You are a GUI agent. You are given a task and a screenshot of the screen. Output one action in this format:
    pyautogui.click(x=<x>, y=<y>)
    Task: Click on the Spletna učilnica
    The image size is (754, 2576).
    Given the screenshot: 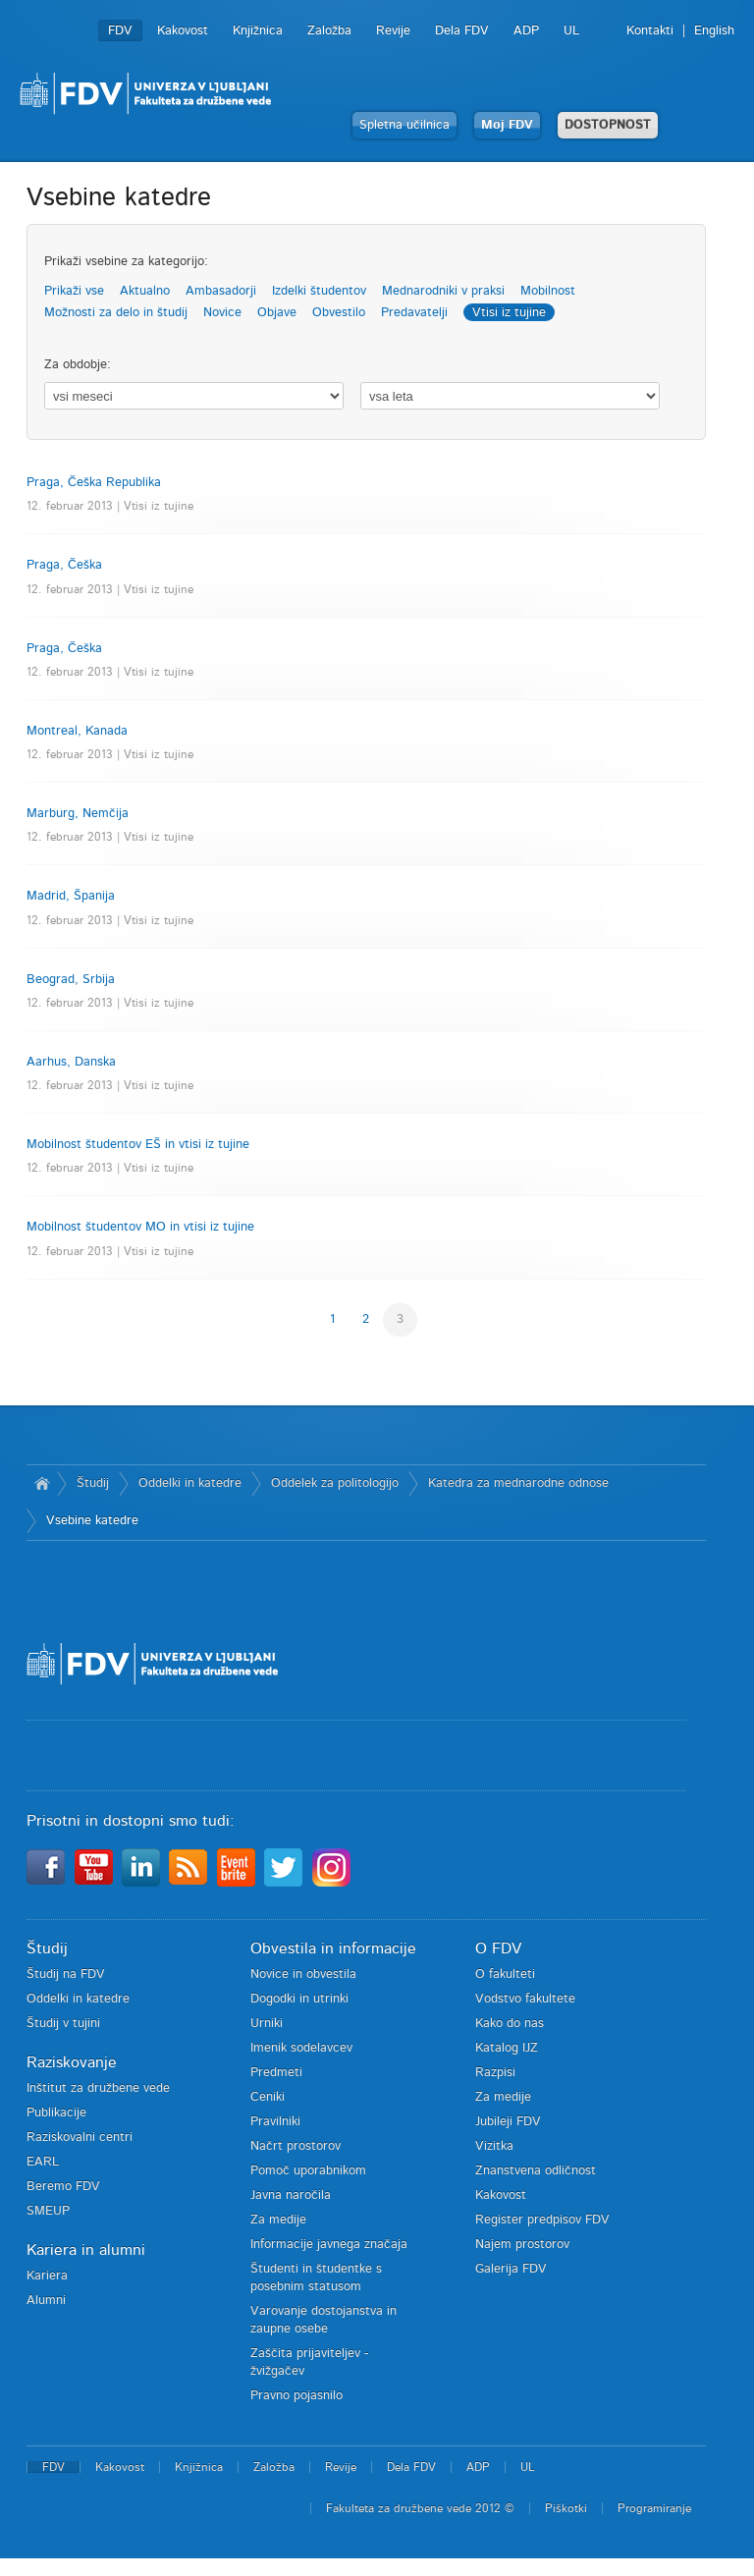 What is the action you would take?
    pyautogui.click(x=404, y=125)
    